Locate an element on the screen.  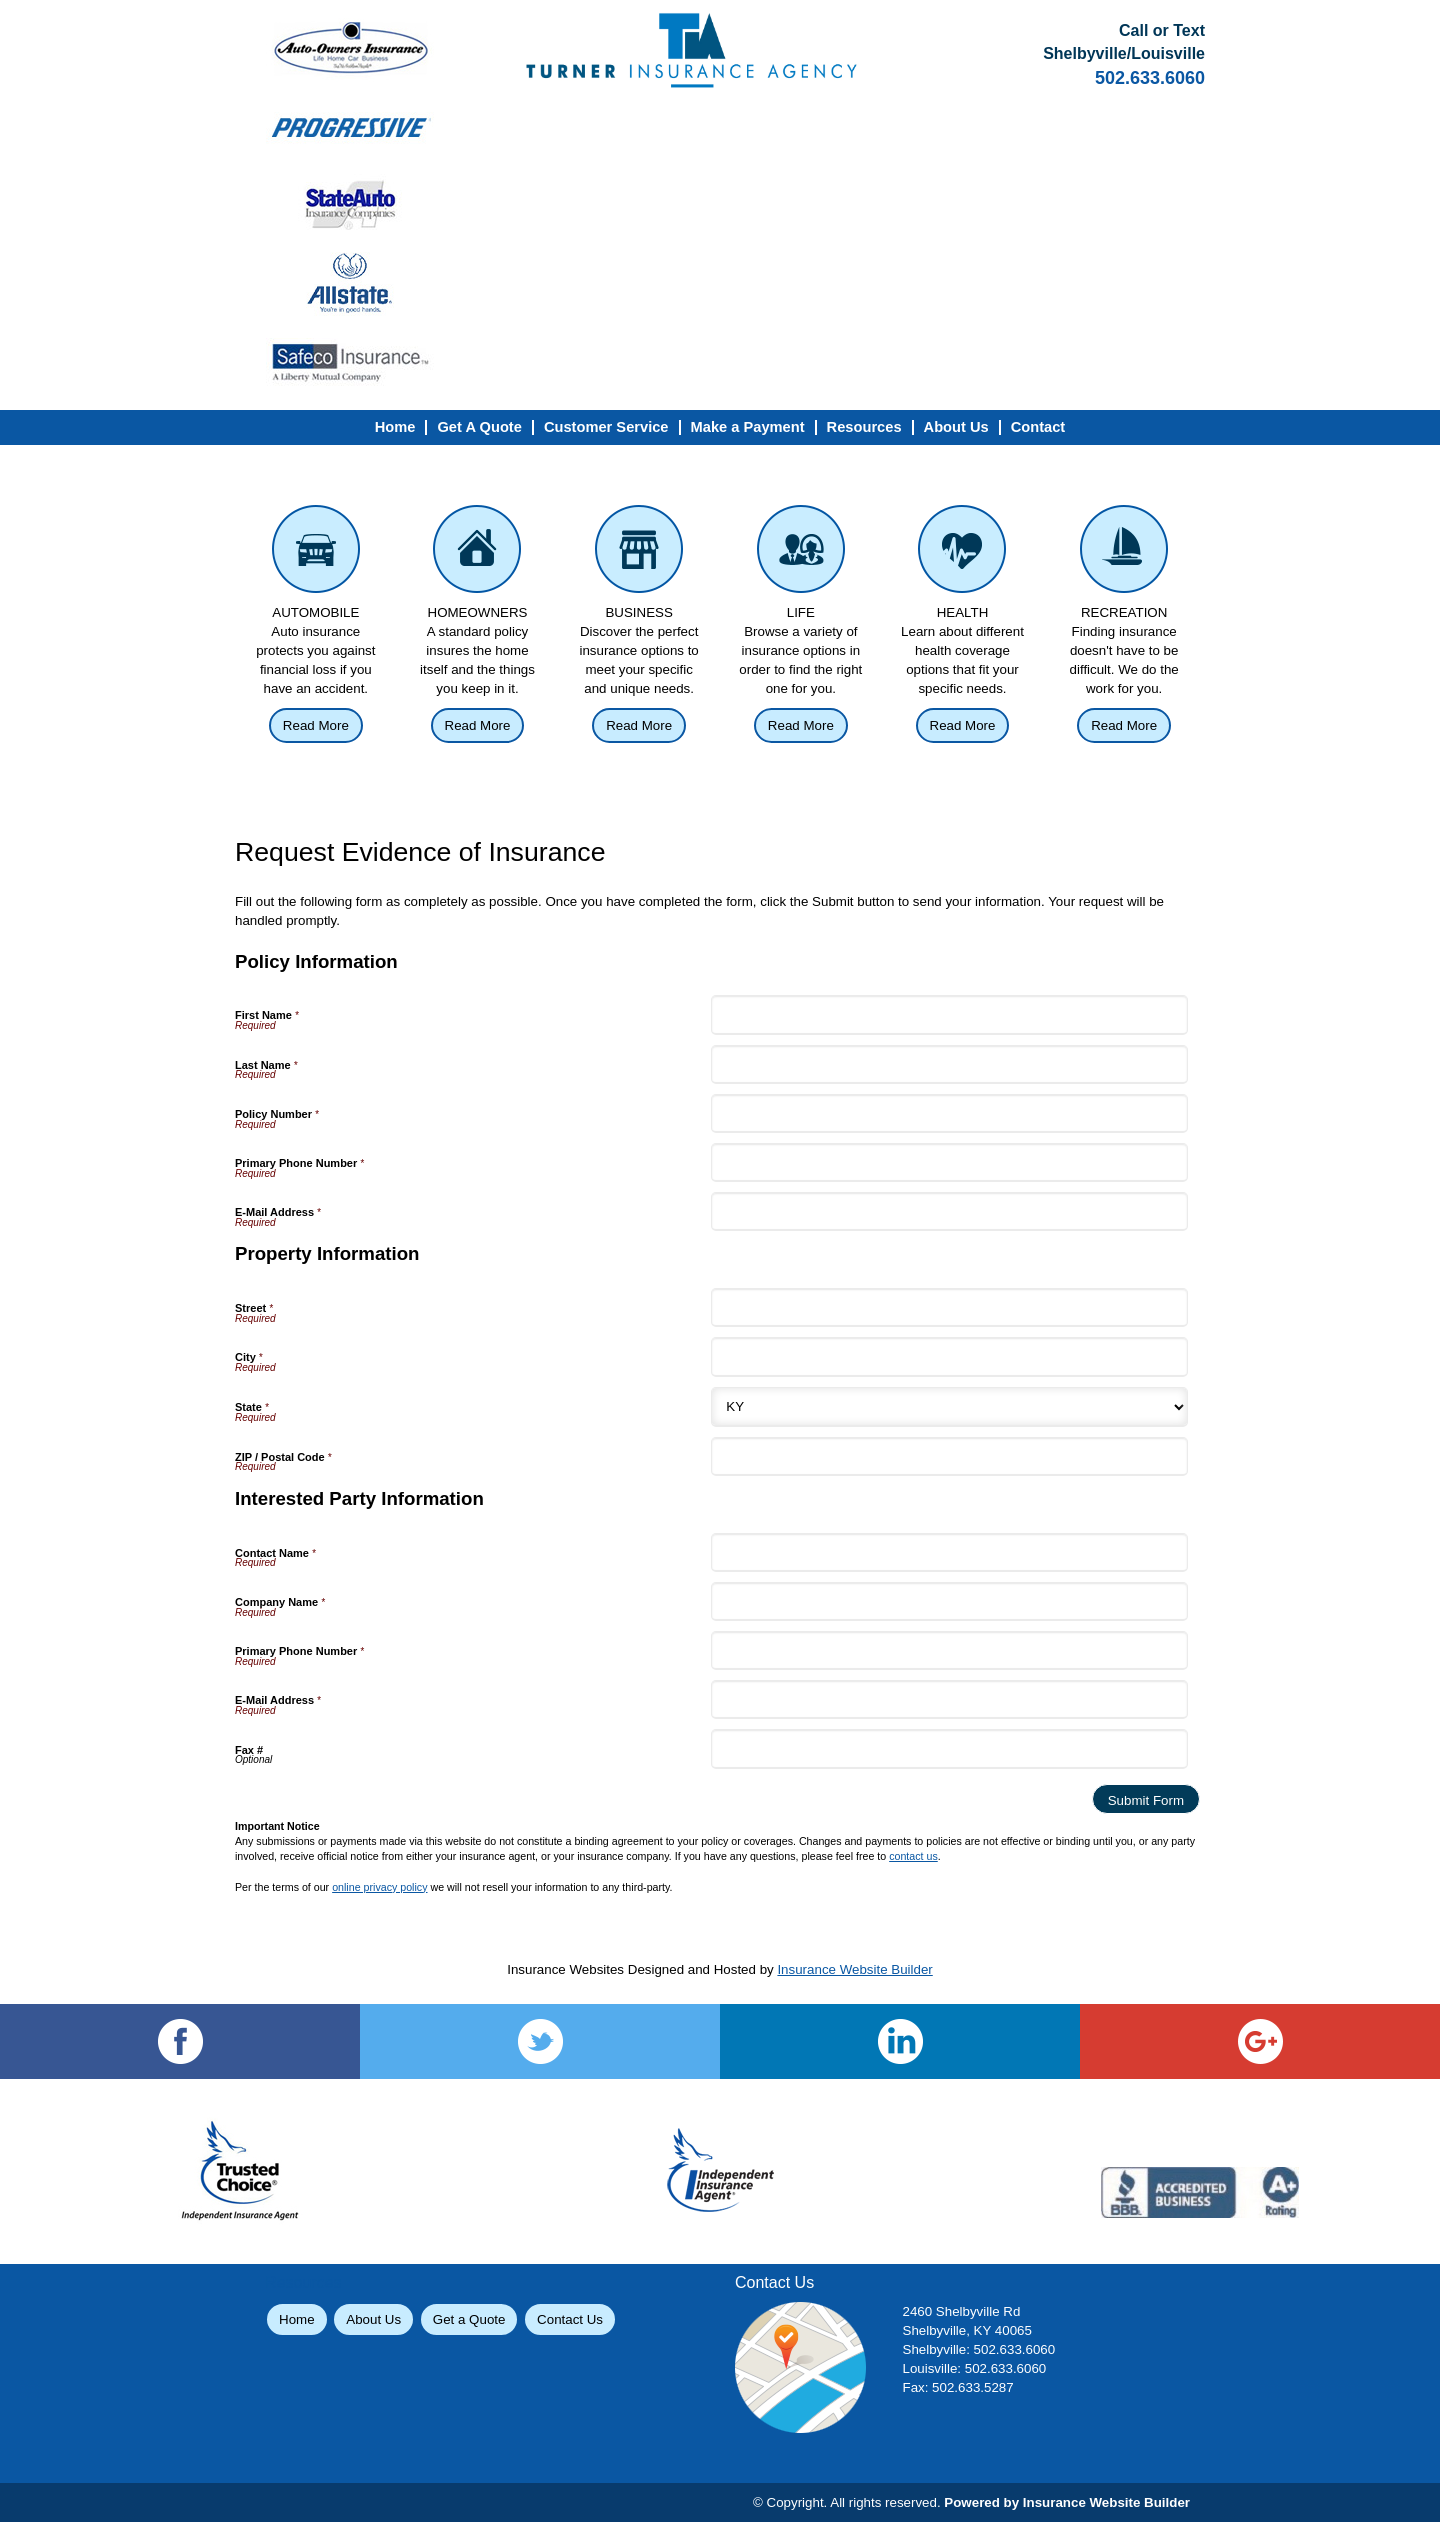
[Interested Party Information Primary Phone Number] is located at coordinates (949, 1650).